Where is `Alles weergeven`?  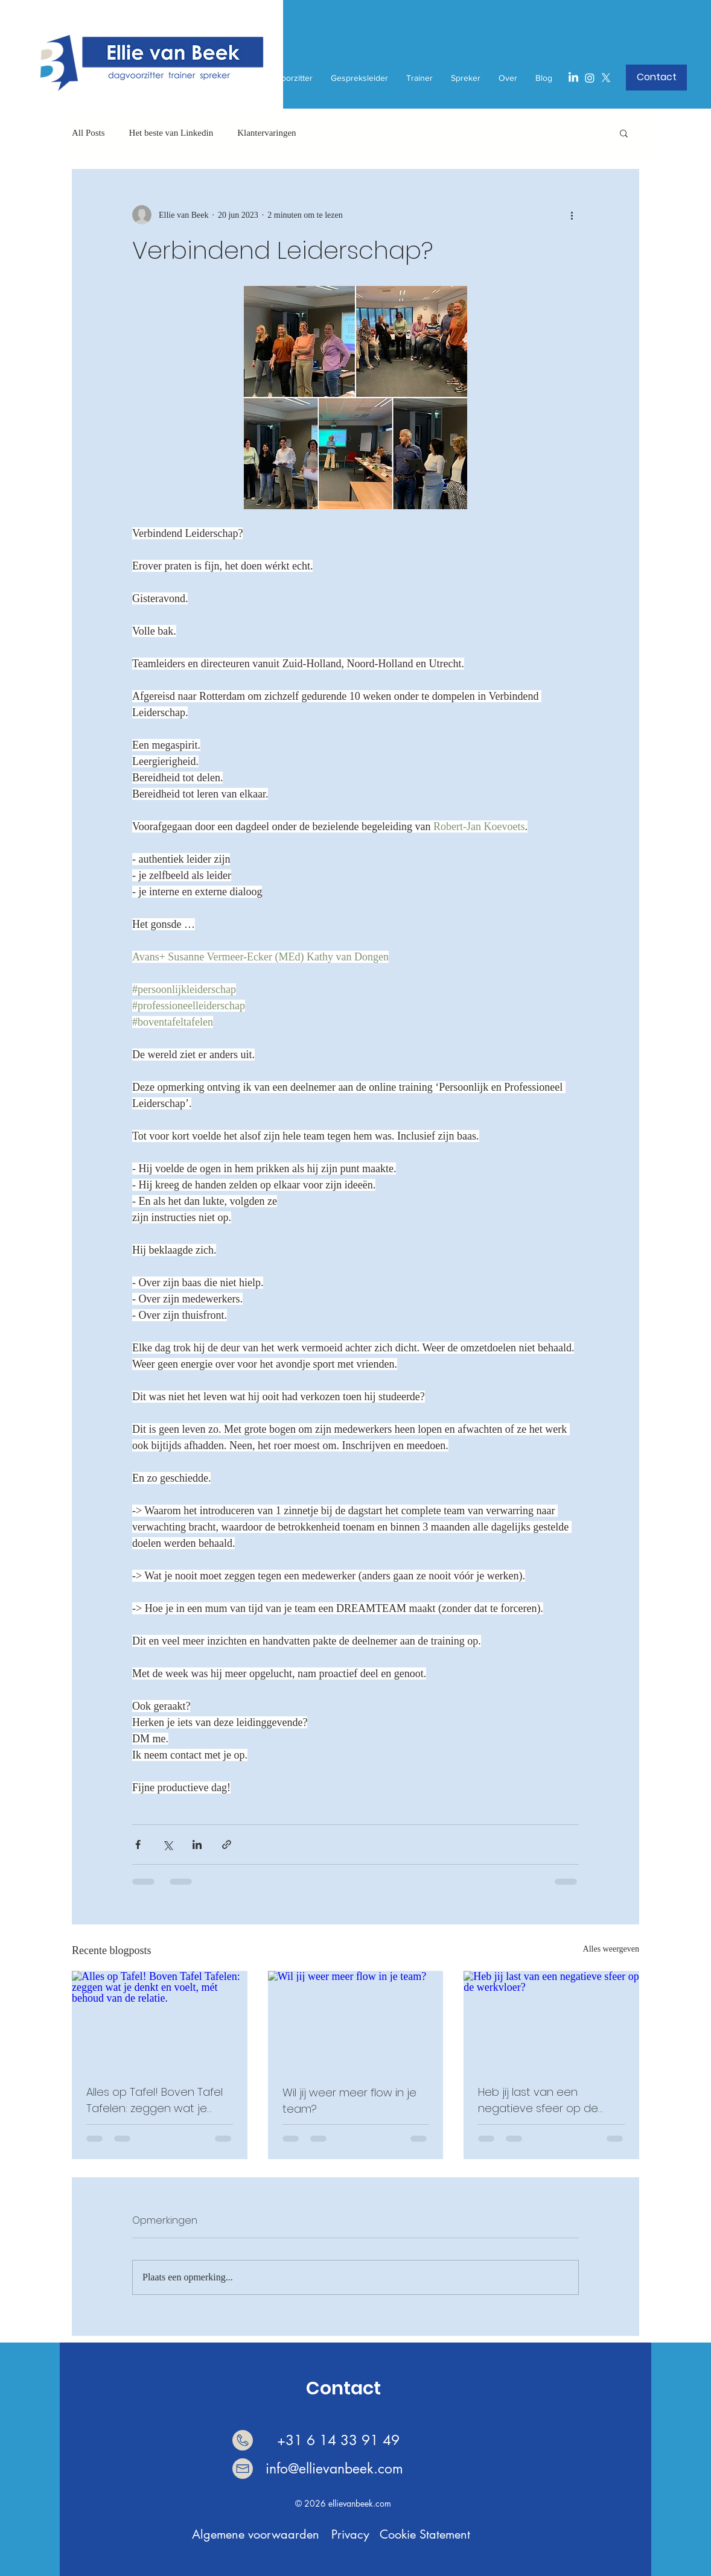
Alles weergeven is located at coordinates (611, 1948).